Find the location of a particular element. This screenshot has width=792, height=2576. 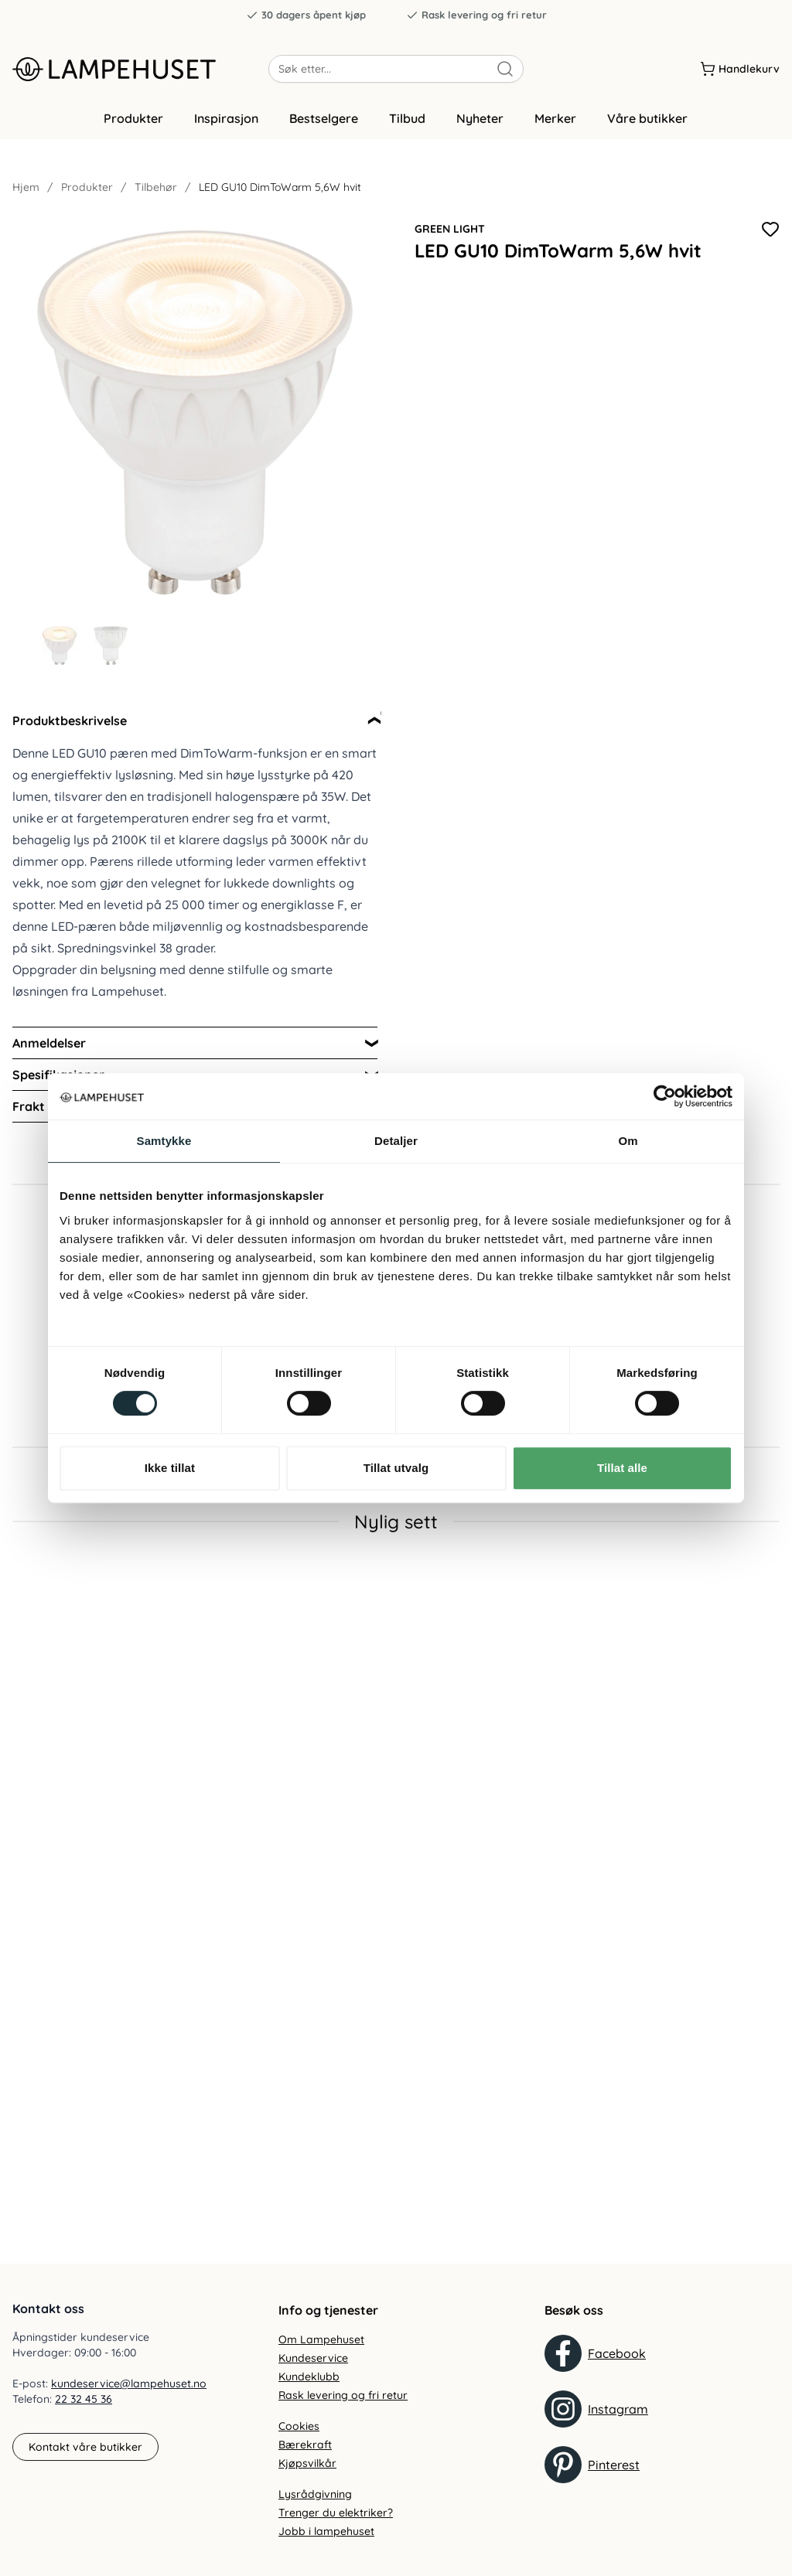

Rask levering og fri retur is located at coordinates (476, 15).